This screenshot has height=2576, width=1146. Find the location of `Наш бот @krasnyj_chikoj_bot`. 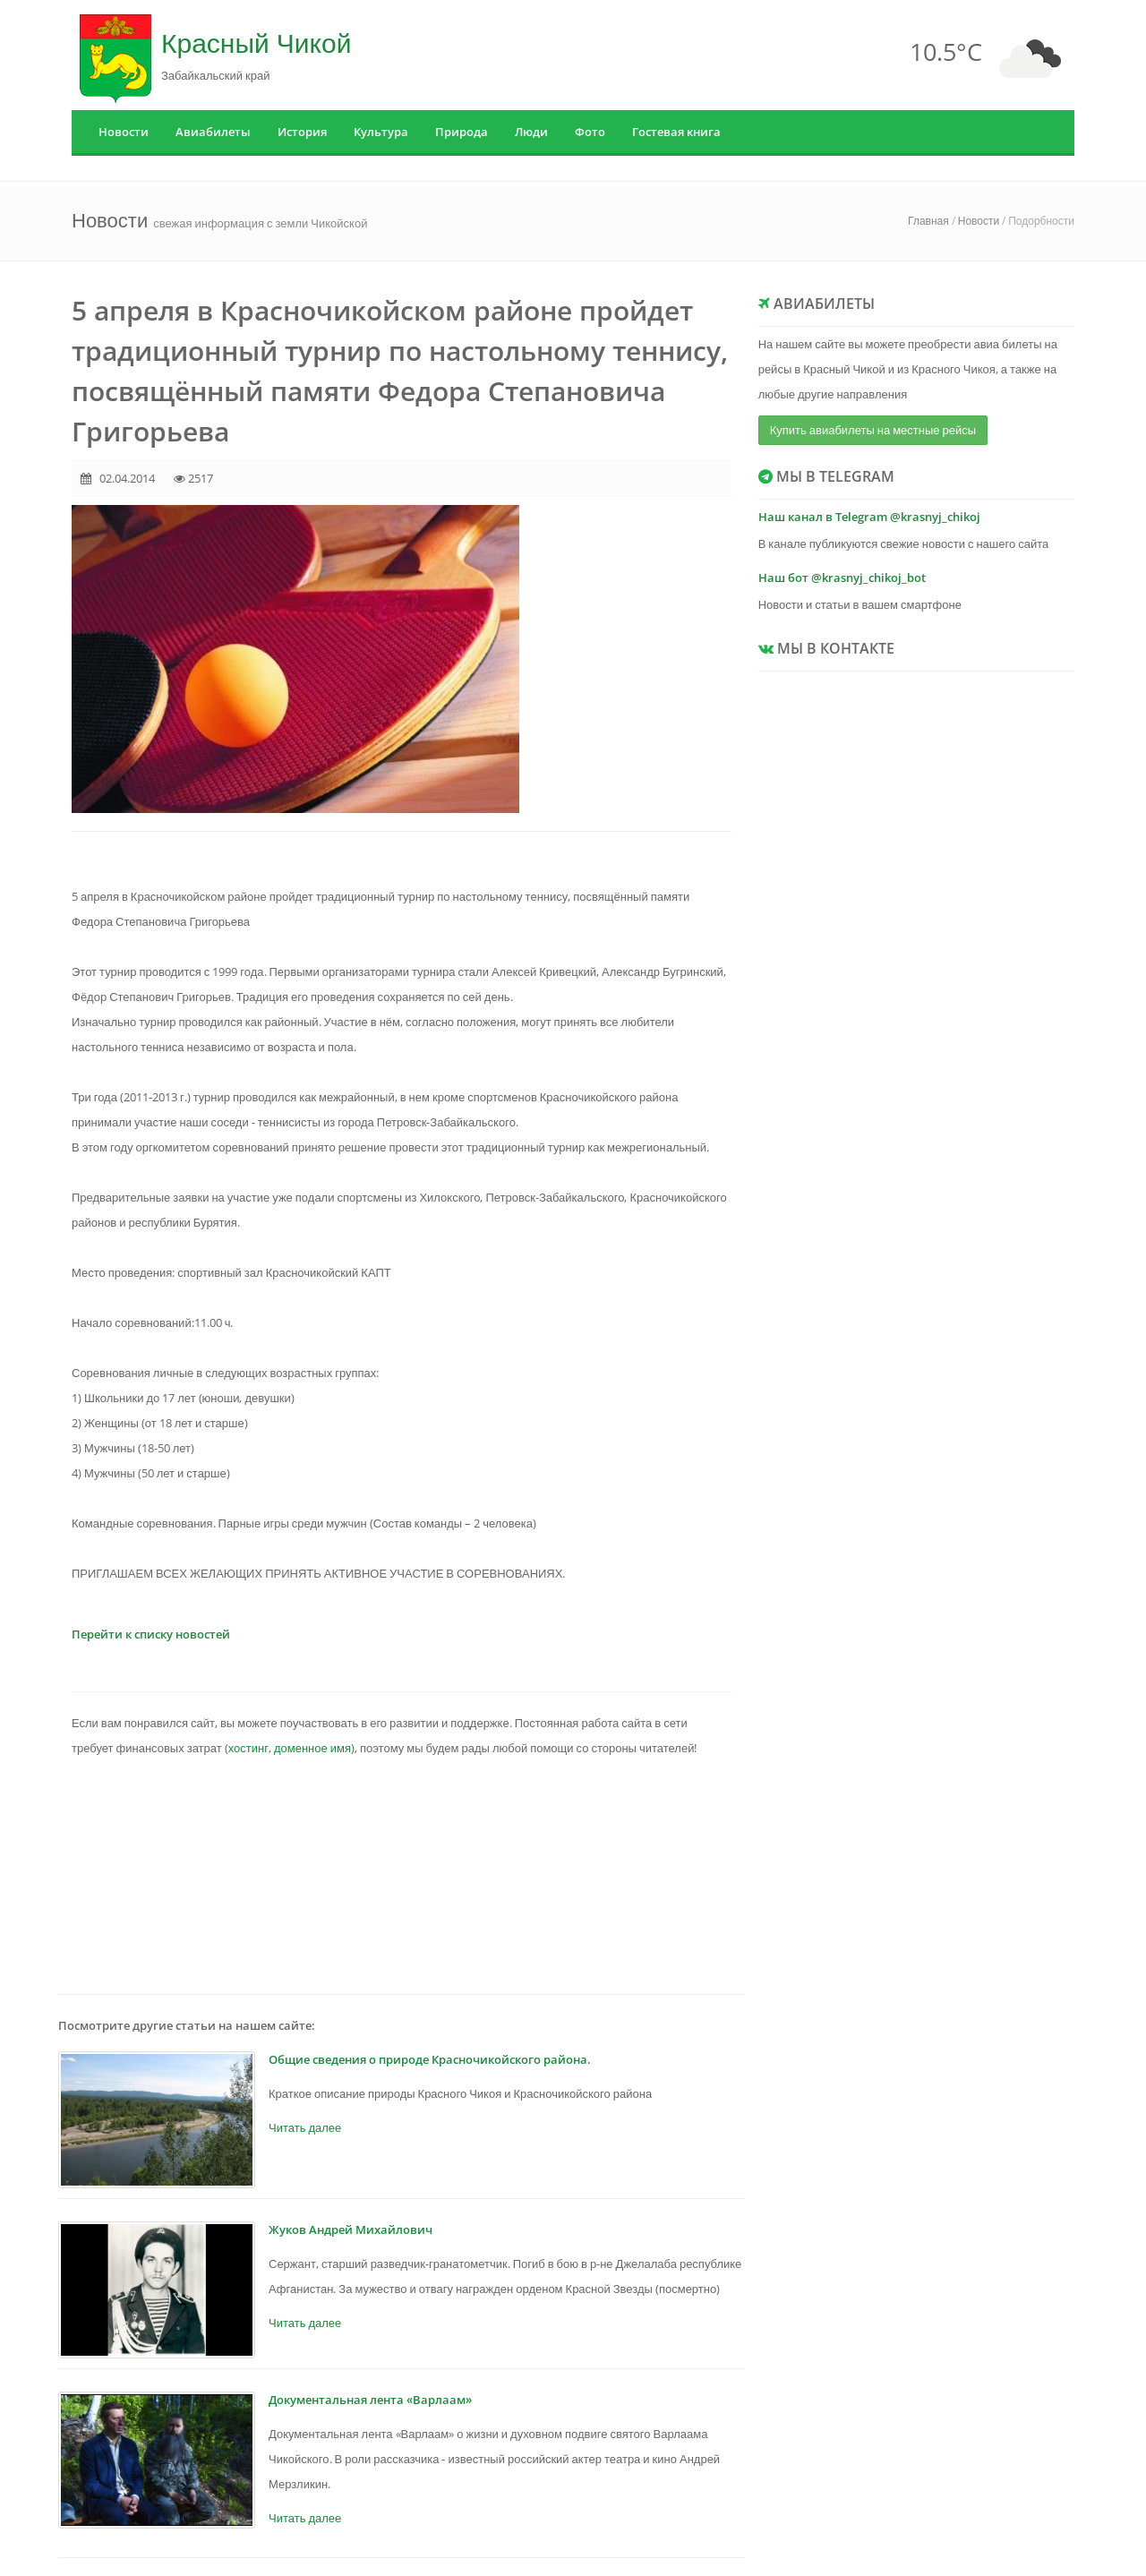

Наш бот @krasnyj_chikoj_bot is located at coordinates (842, 577).